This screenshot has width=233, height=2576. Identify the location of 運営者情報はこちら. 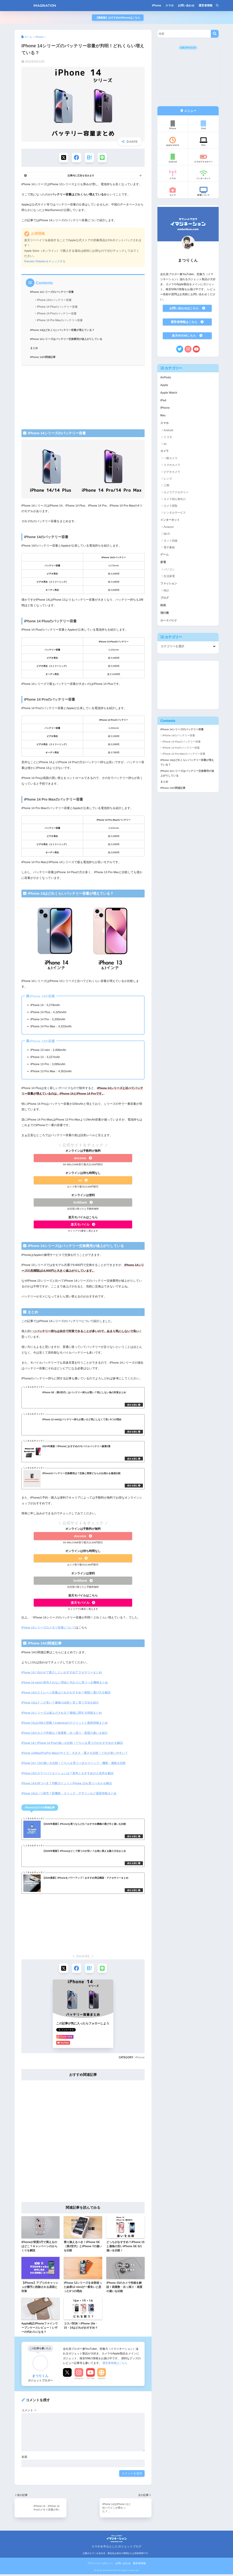
(114, 2364).